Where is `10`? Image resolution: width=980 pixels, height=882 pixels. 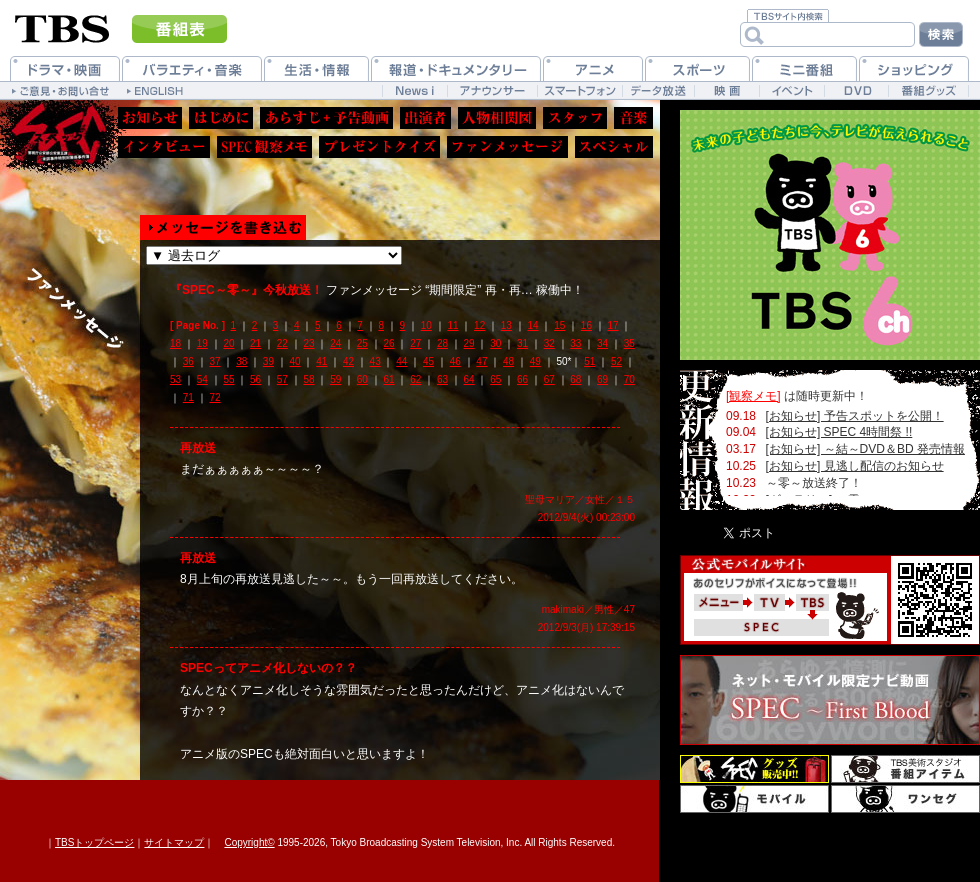
10 is located at coordinates (426, 325).